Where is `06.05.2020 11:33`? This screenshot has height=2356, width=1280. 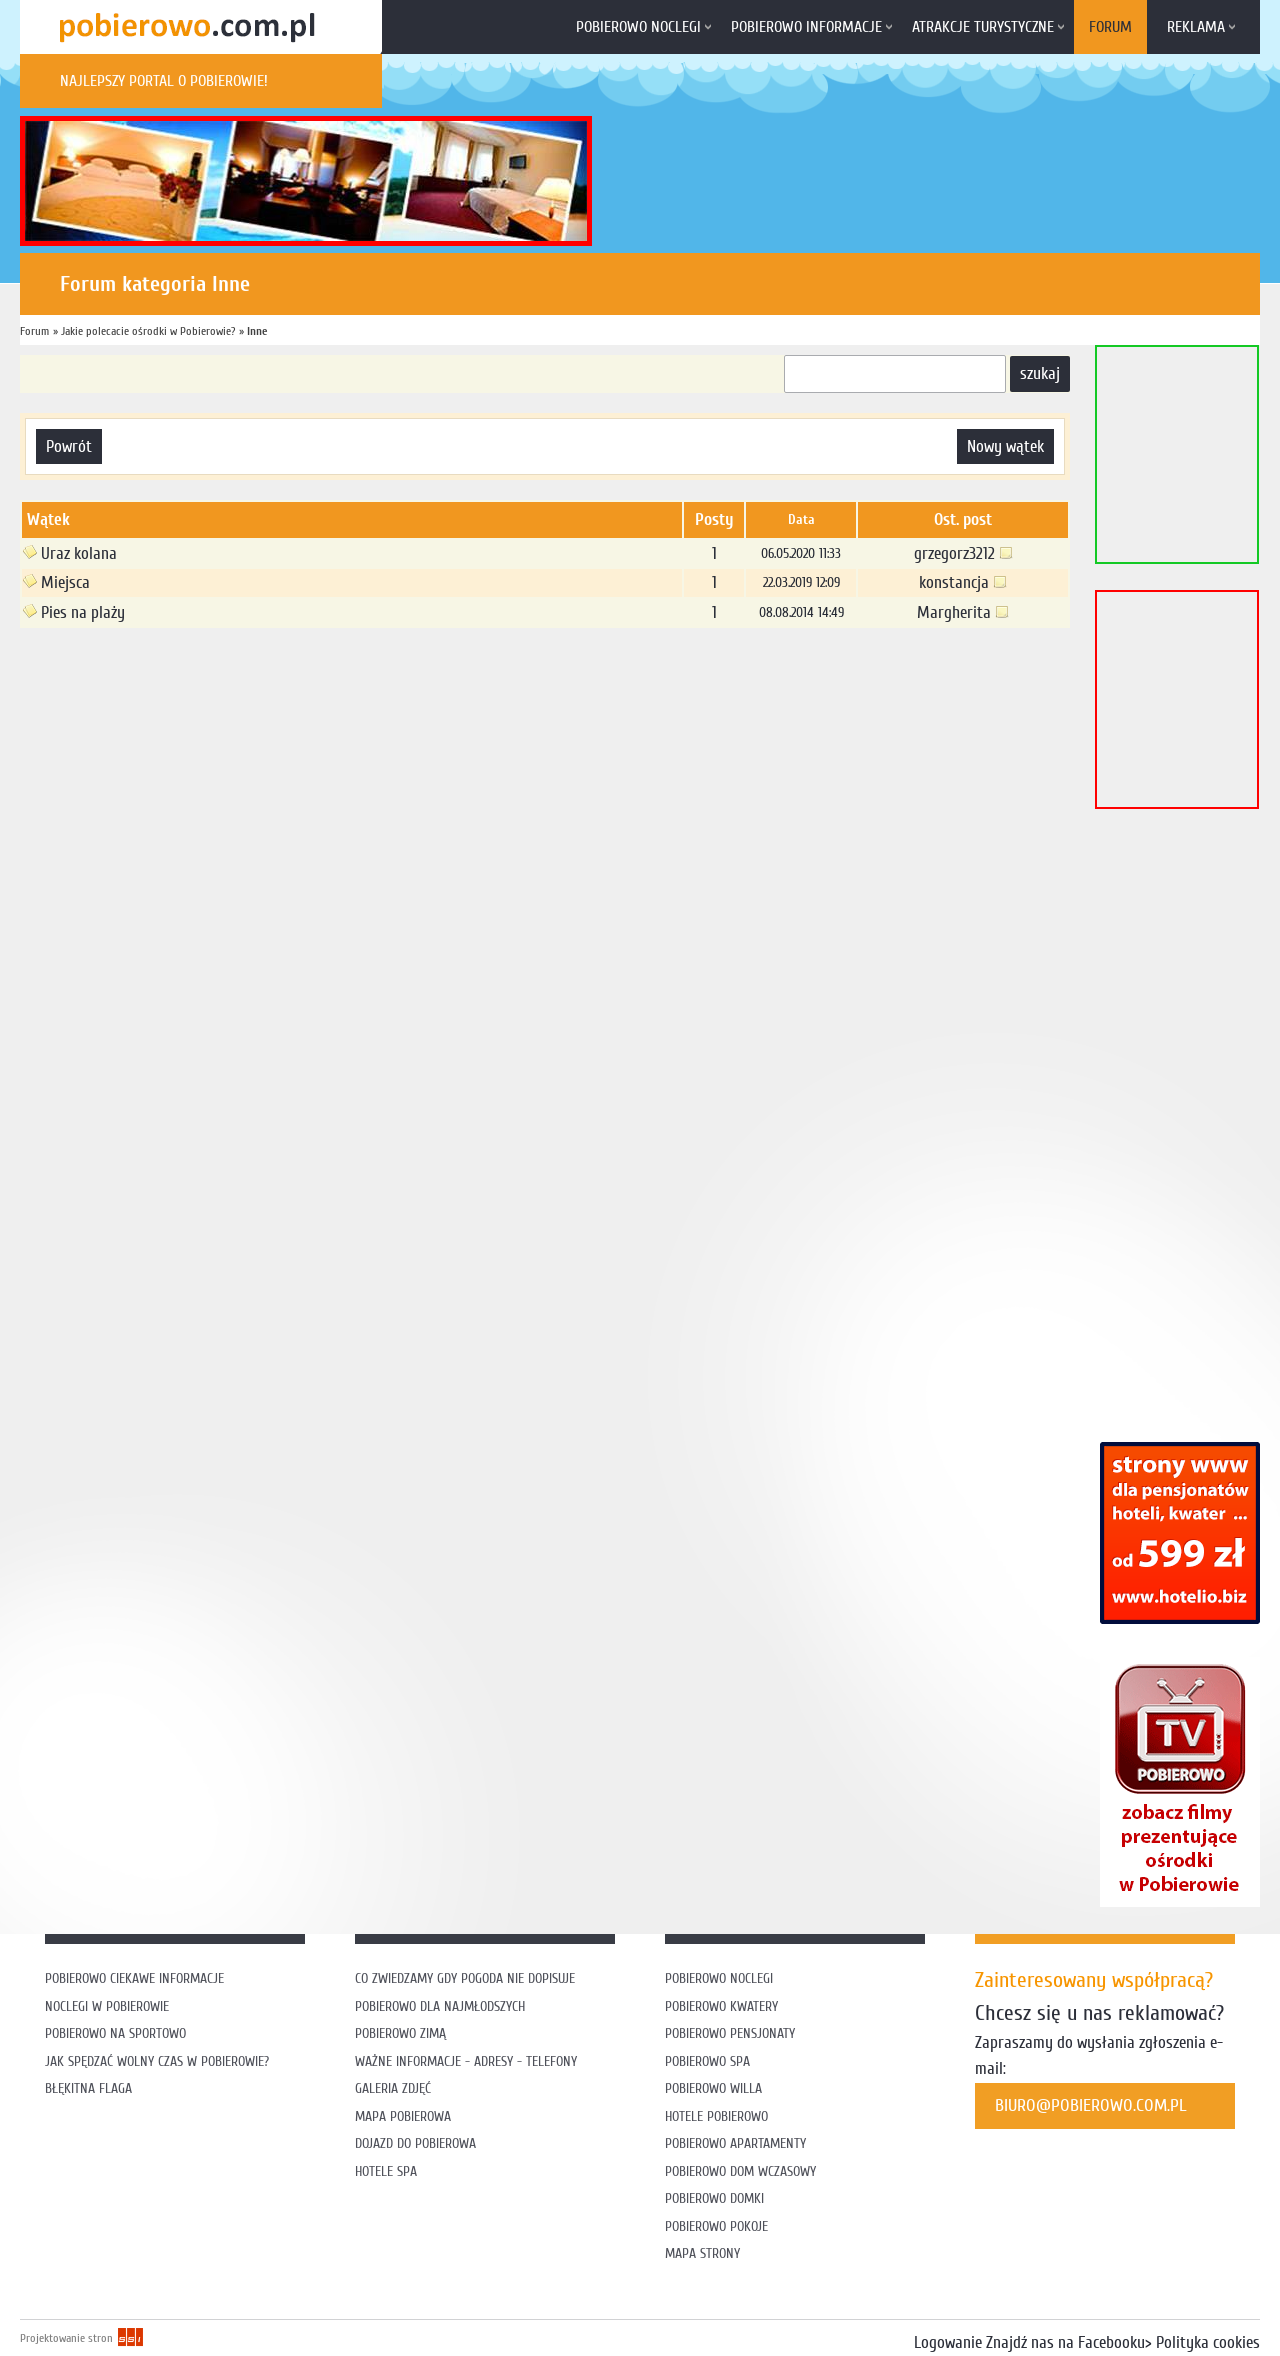
06.05.2020 11:33 is located at coordinates (801, 553).